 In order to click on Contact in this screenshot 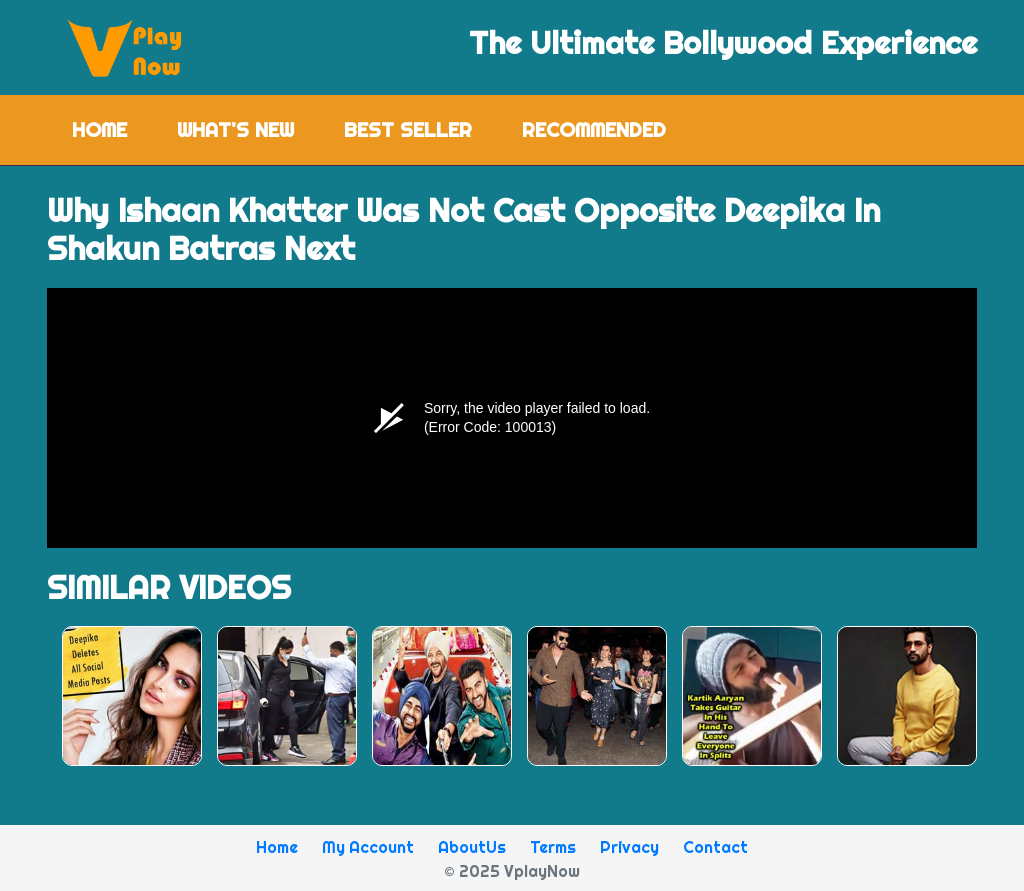, I will do `click(715, 847)`.